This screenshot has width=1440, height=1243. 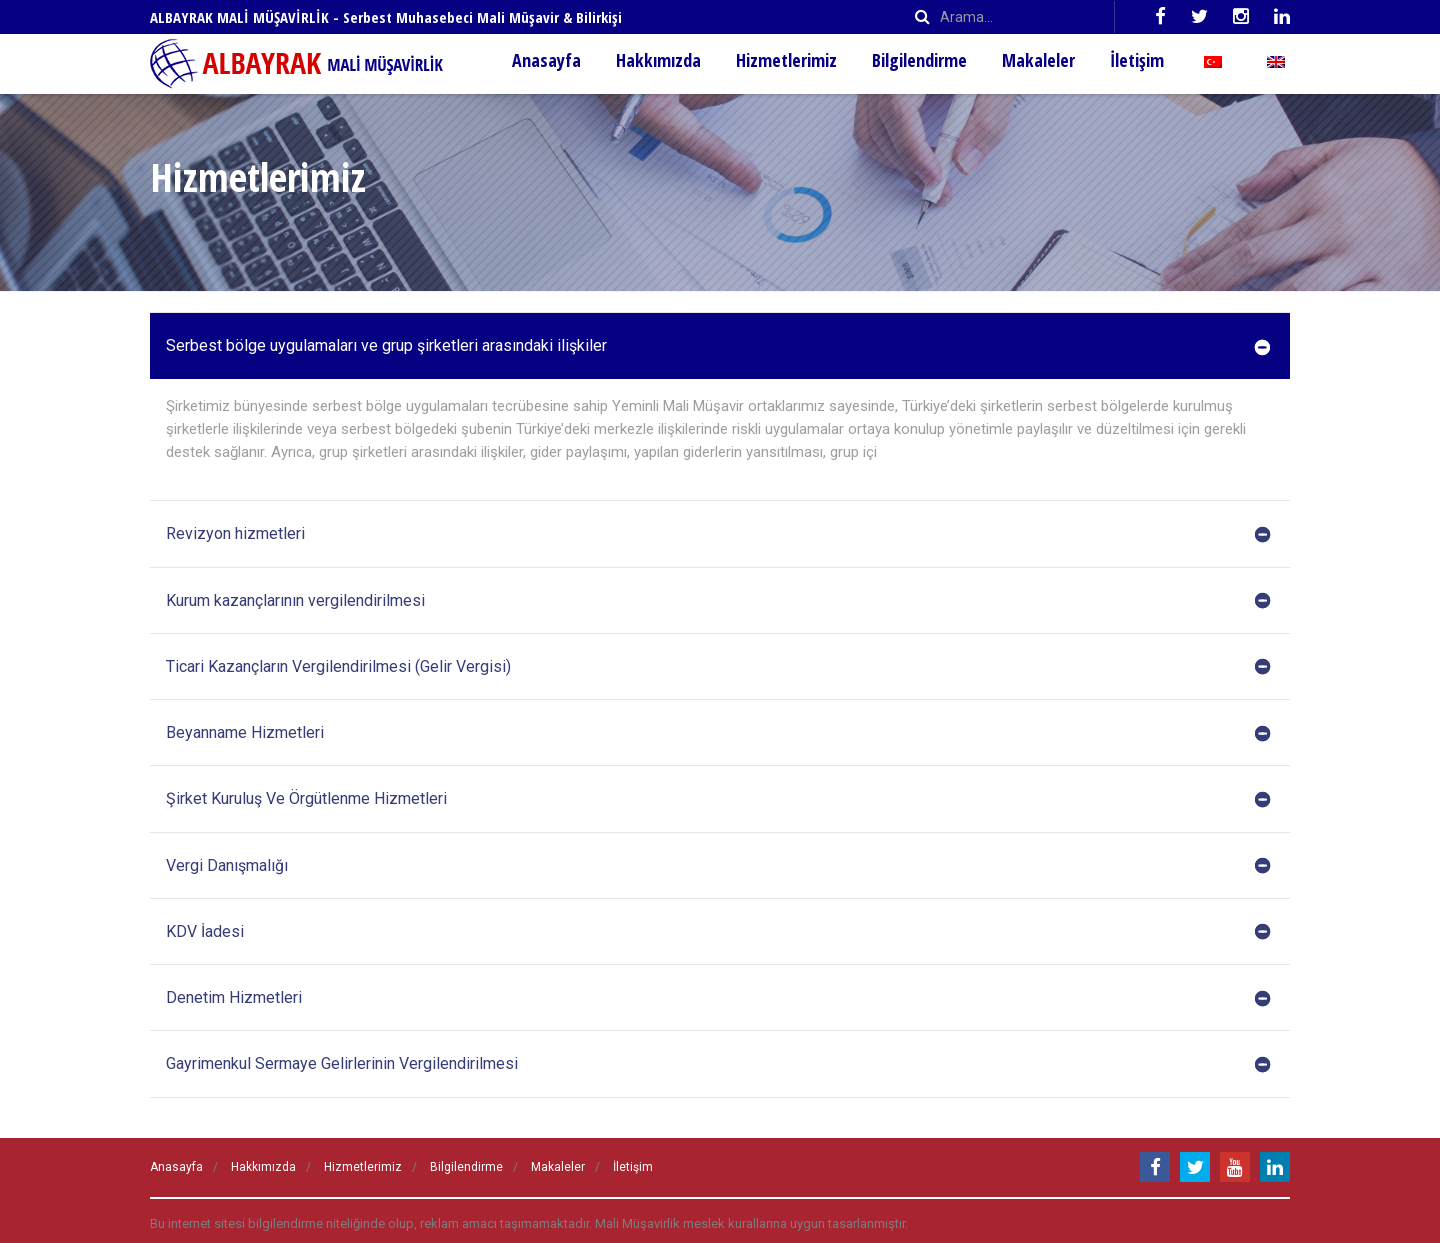 I want to click on Bilgilendirme, so click(x=919, y=60).